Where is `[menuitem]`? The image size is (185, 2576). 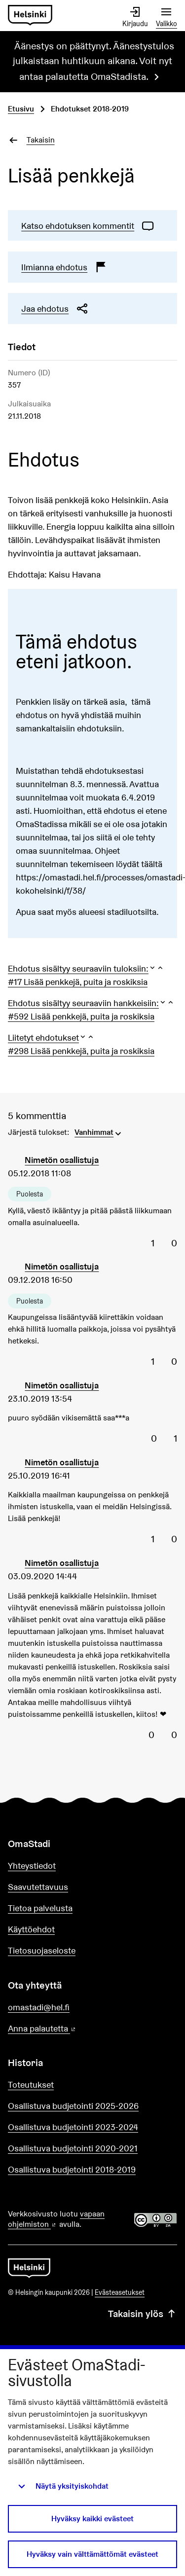
[menuitem] is located at coordinates (98, 1131).